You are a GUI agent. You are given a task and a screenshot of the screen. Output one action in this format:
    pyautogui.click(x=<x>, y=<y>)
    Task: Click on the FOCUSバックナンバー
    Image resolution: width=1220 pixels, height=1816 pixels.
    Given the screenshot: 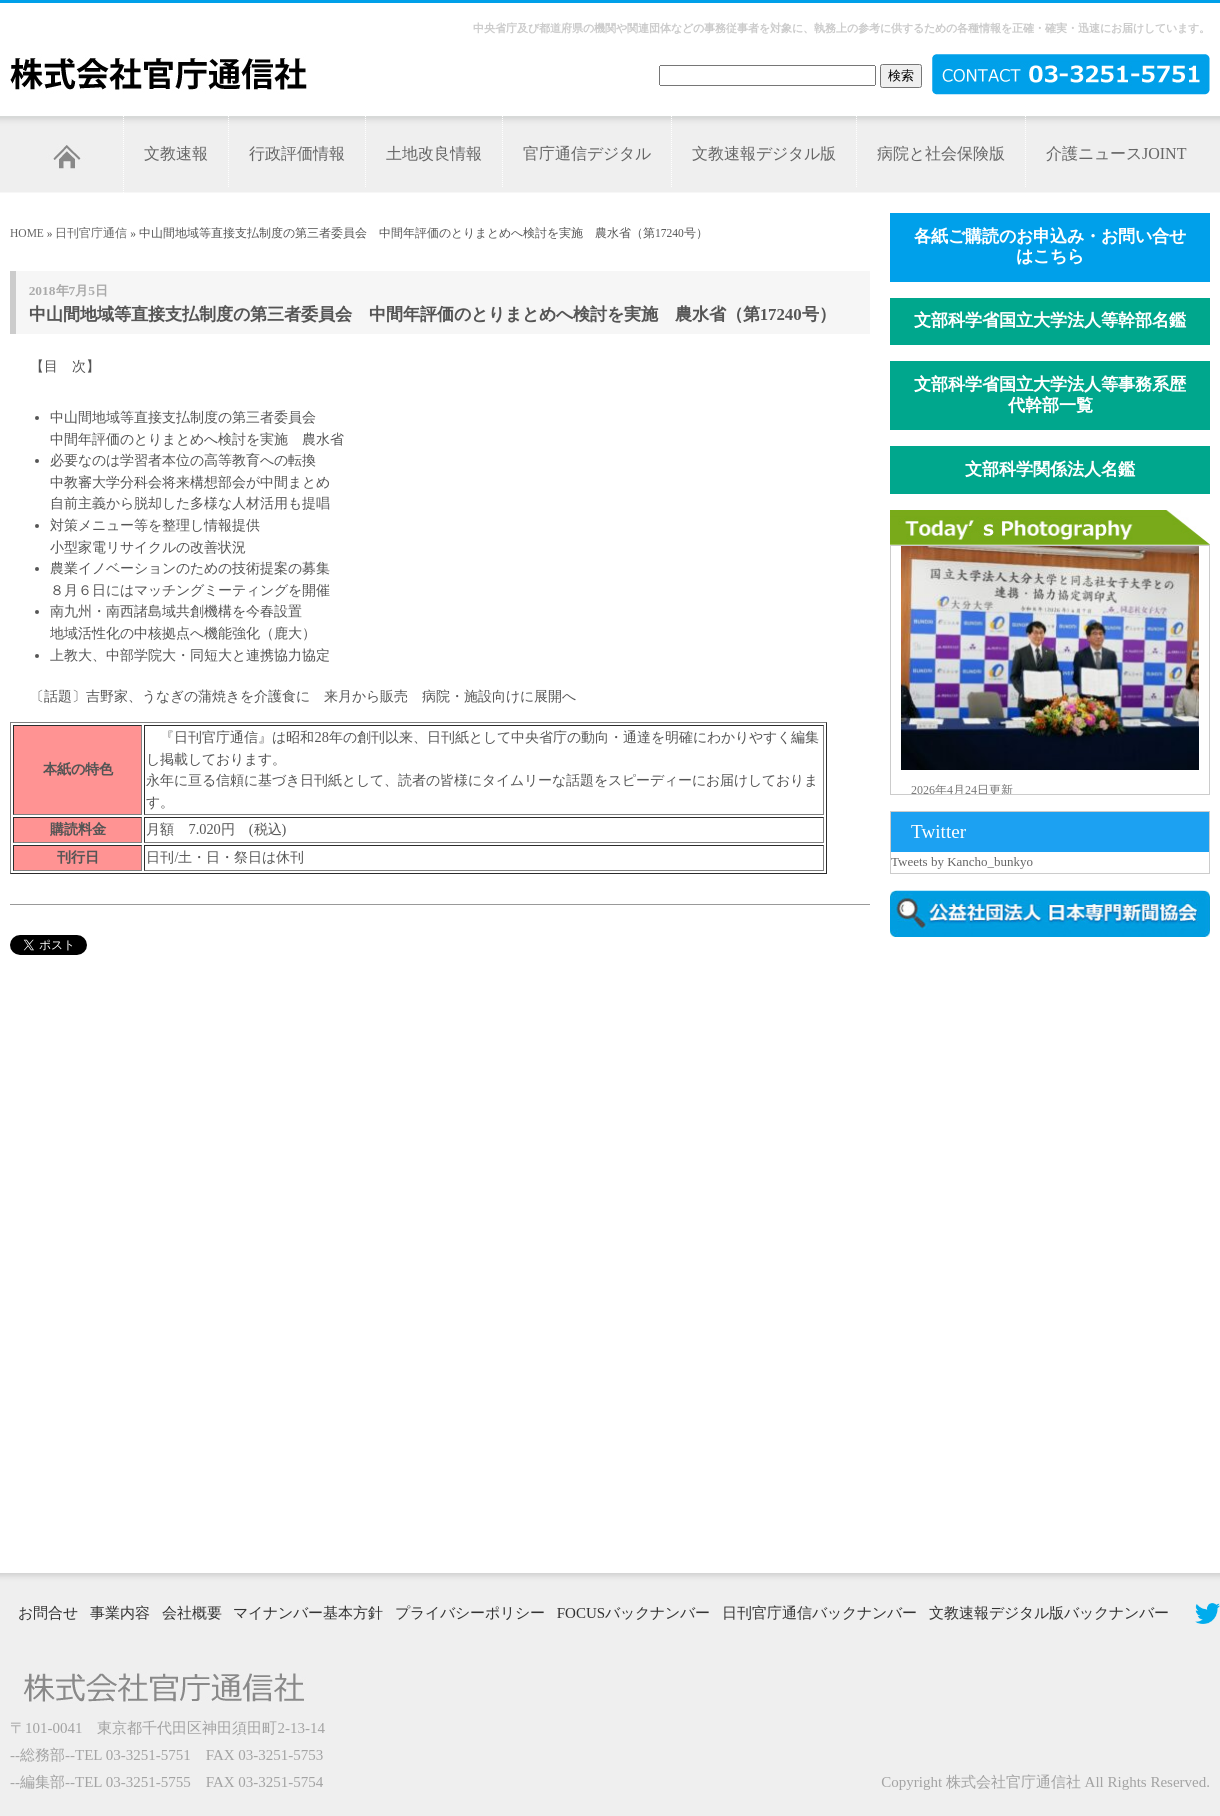 What is the action you would take?
    pyautogui.click(x=633, y=1613)
    